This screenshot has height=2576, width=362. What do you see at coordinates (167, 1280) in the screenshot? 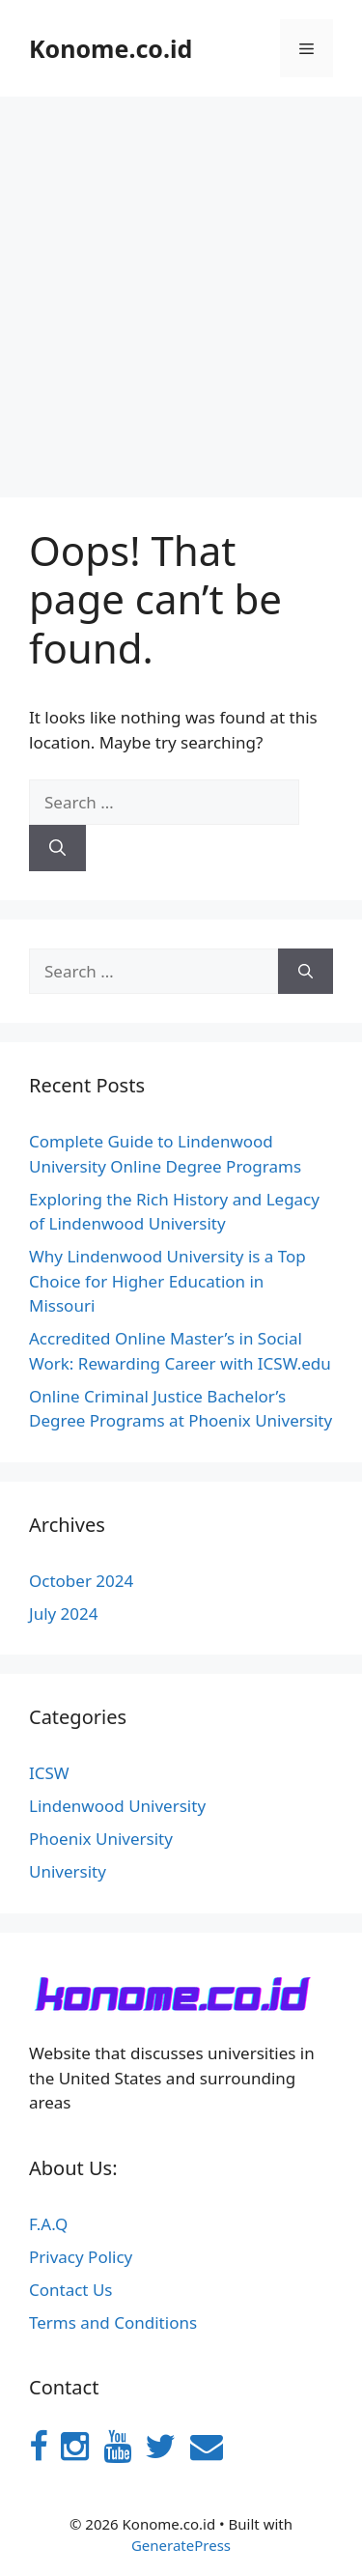
I see `Why Lindenwood University is a Top Choice for Higher Education in Missouri` at bounding box center [167, 1280].